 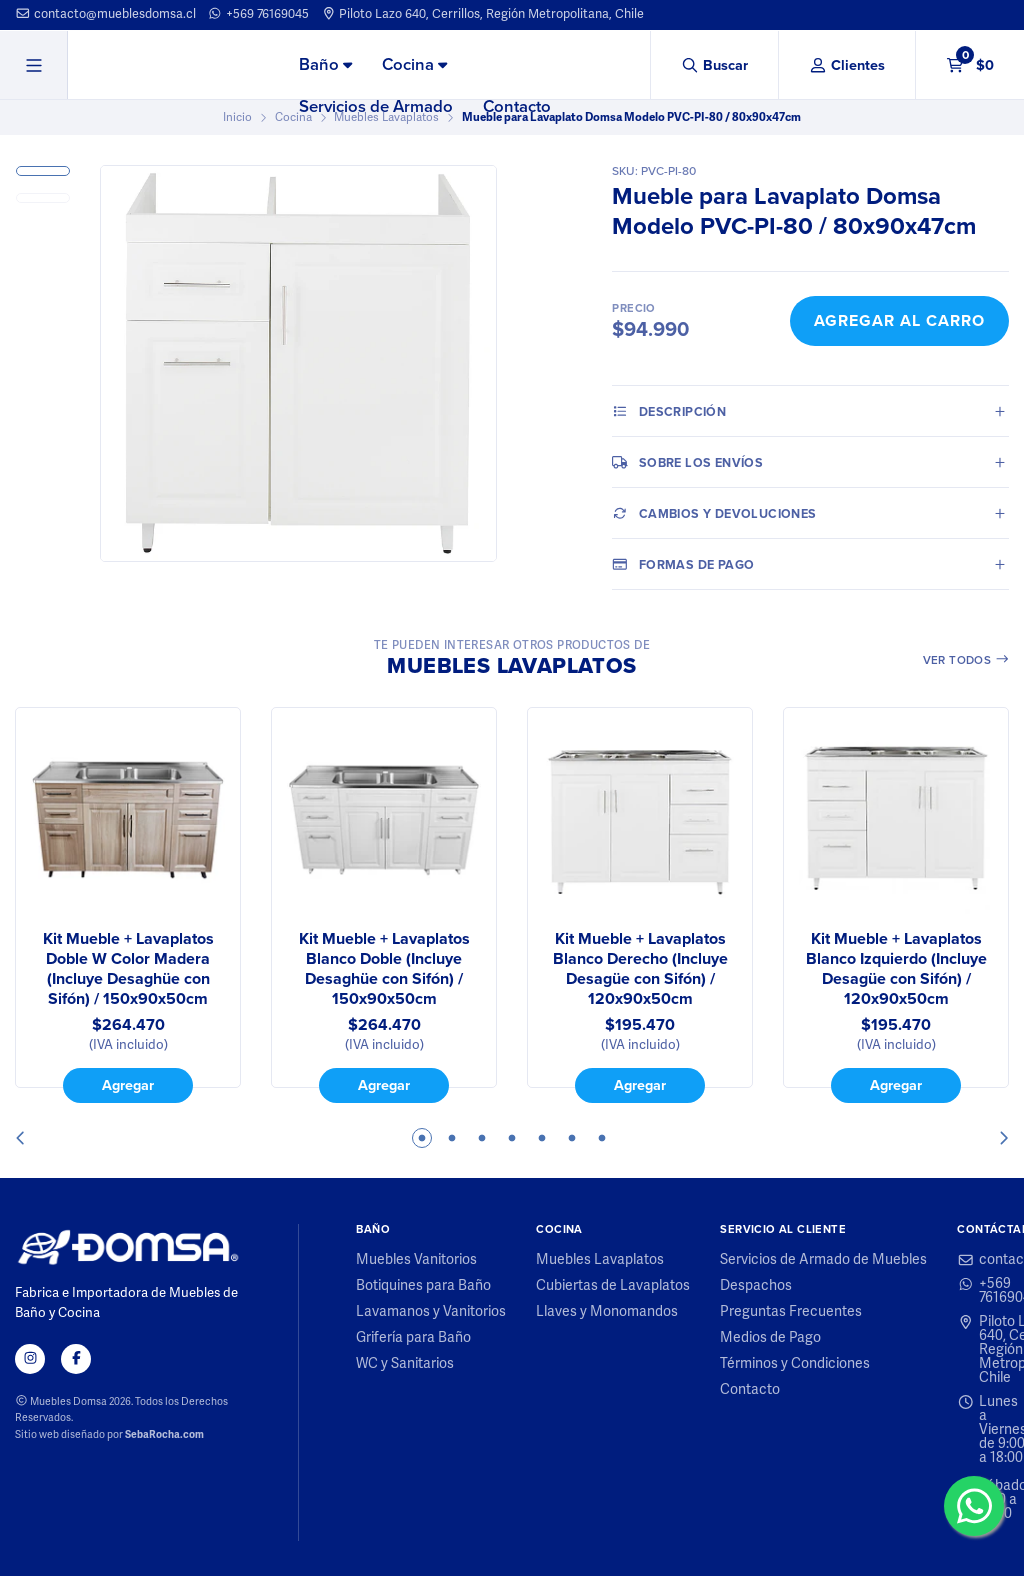 What do you see at coordinates (482, 1138) in the screenshot?
I see `3 [tab]` at bounding box center [482, 1138].